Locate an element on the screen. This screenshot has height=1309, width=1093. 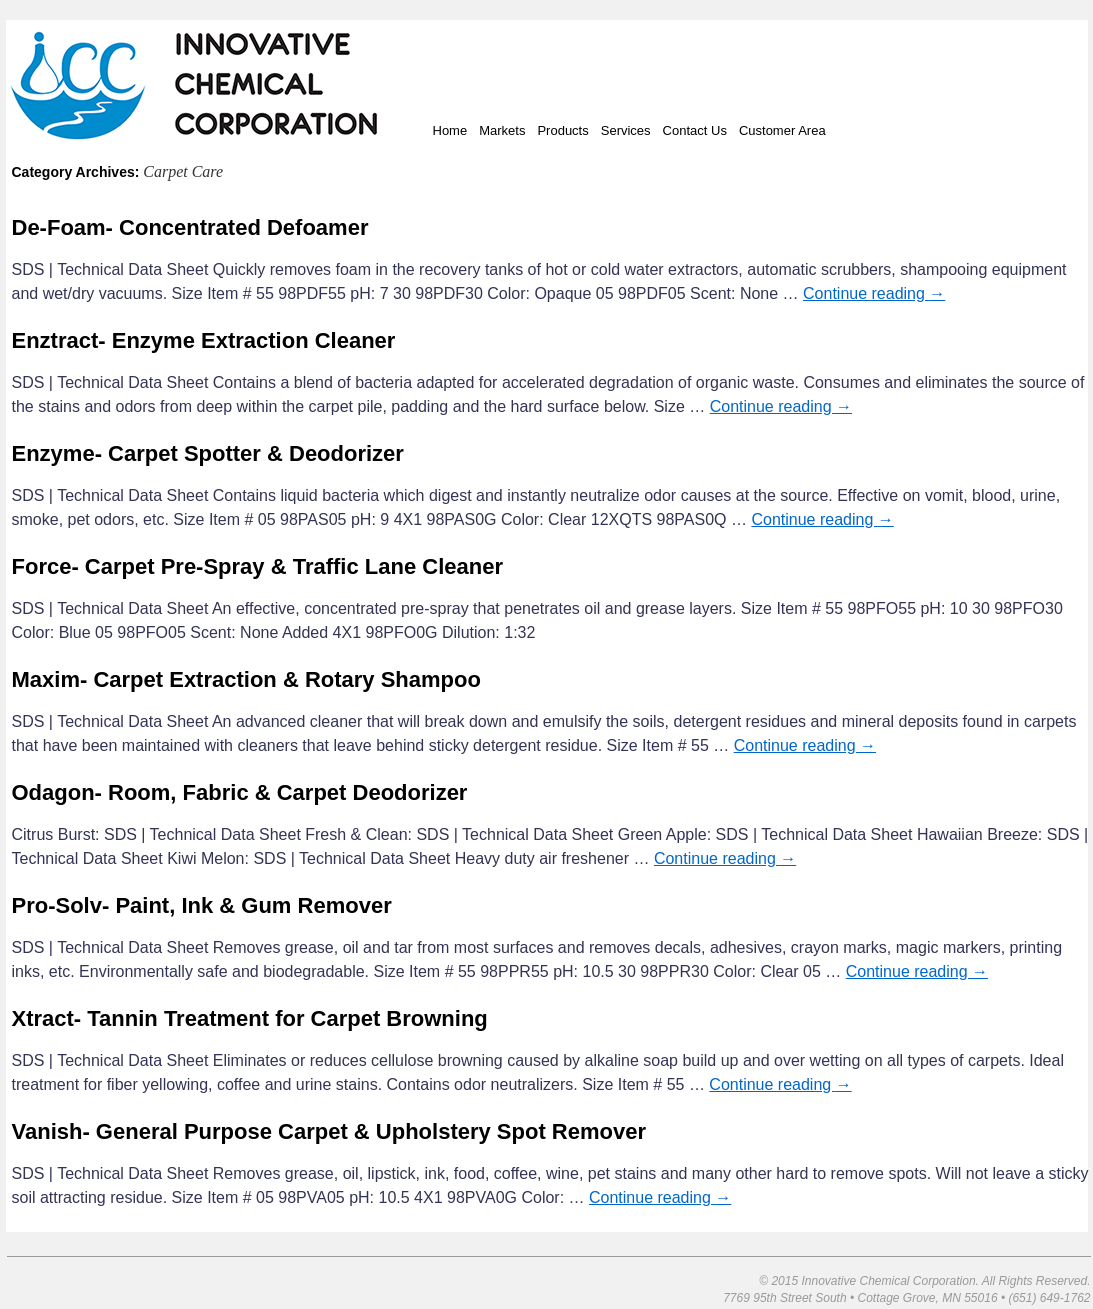
Enztract- Enzyme Extraction Cleaner is located at coordinates (204, 340).